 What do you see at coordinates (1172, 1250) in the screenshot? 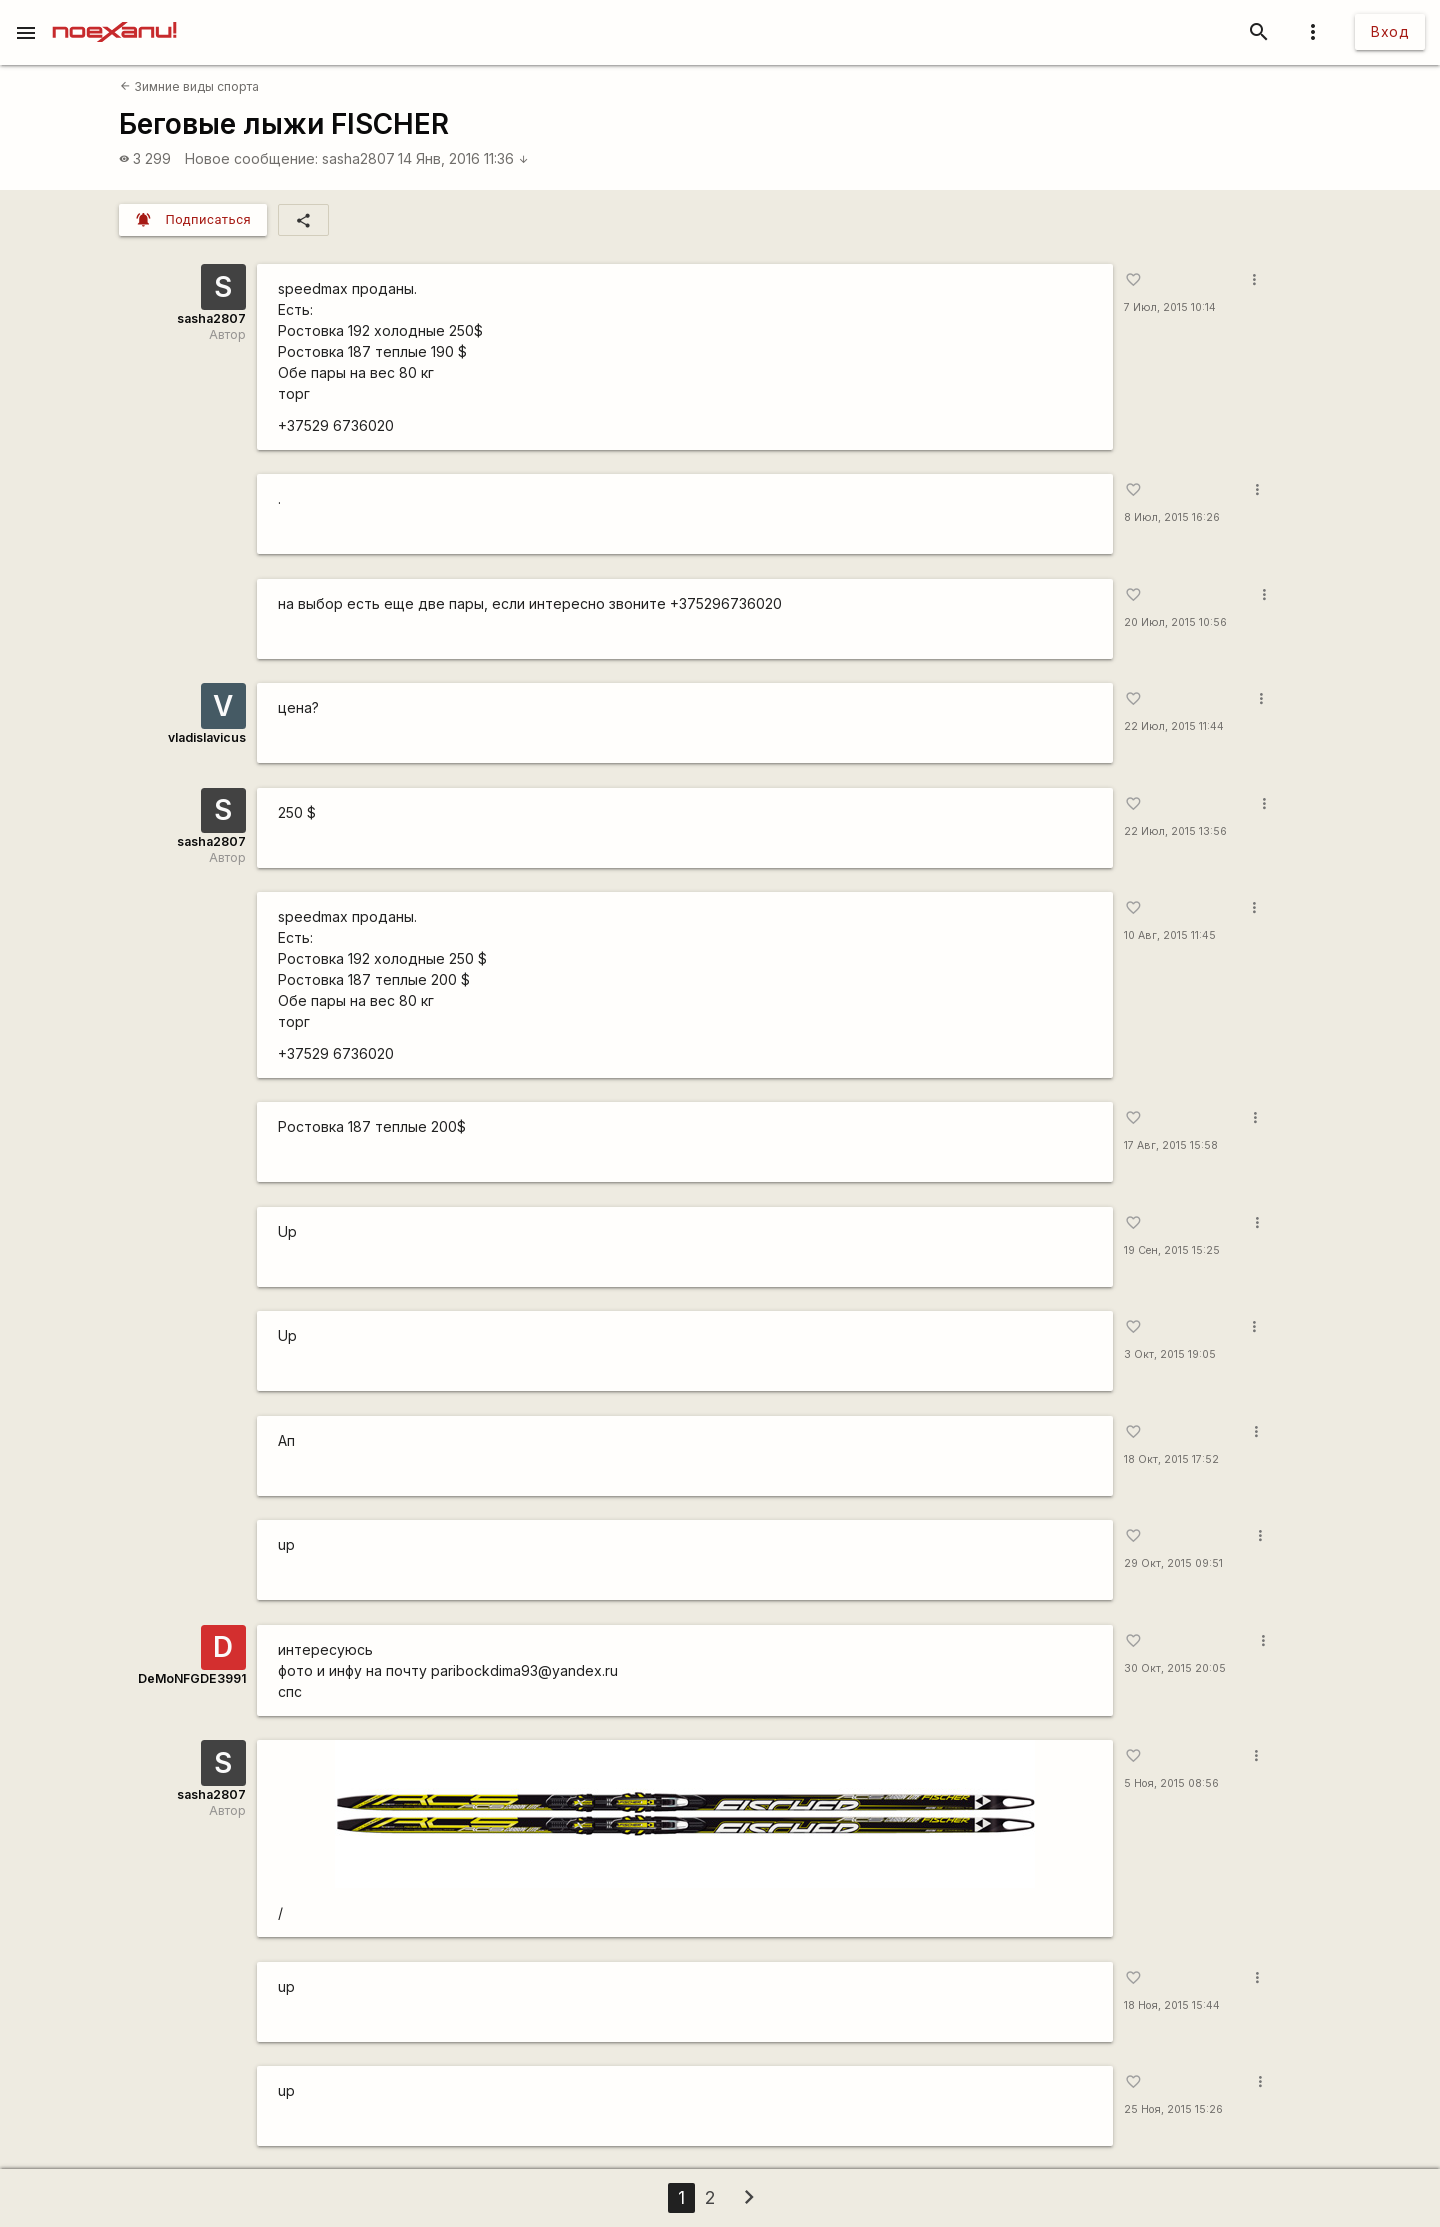
I see `19 Сен, 2015 15:25` at bounding box center [1172, 1250].